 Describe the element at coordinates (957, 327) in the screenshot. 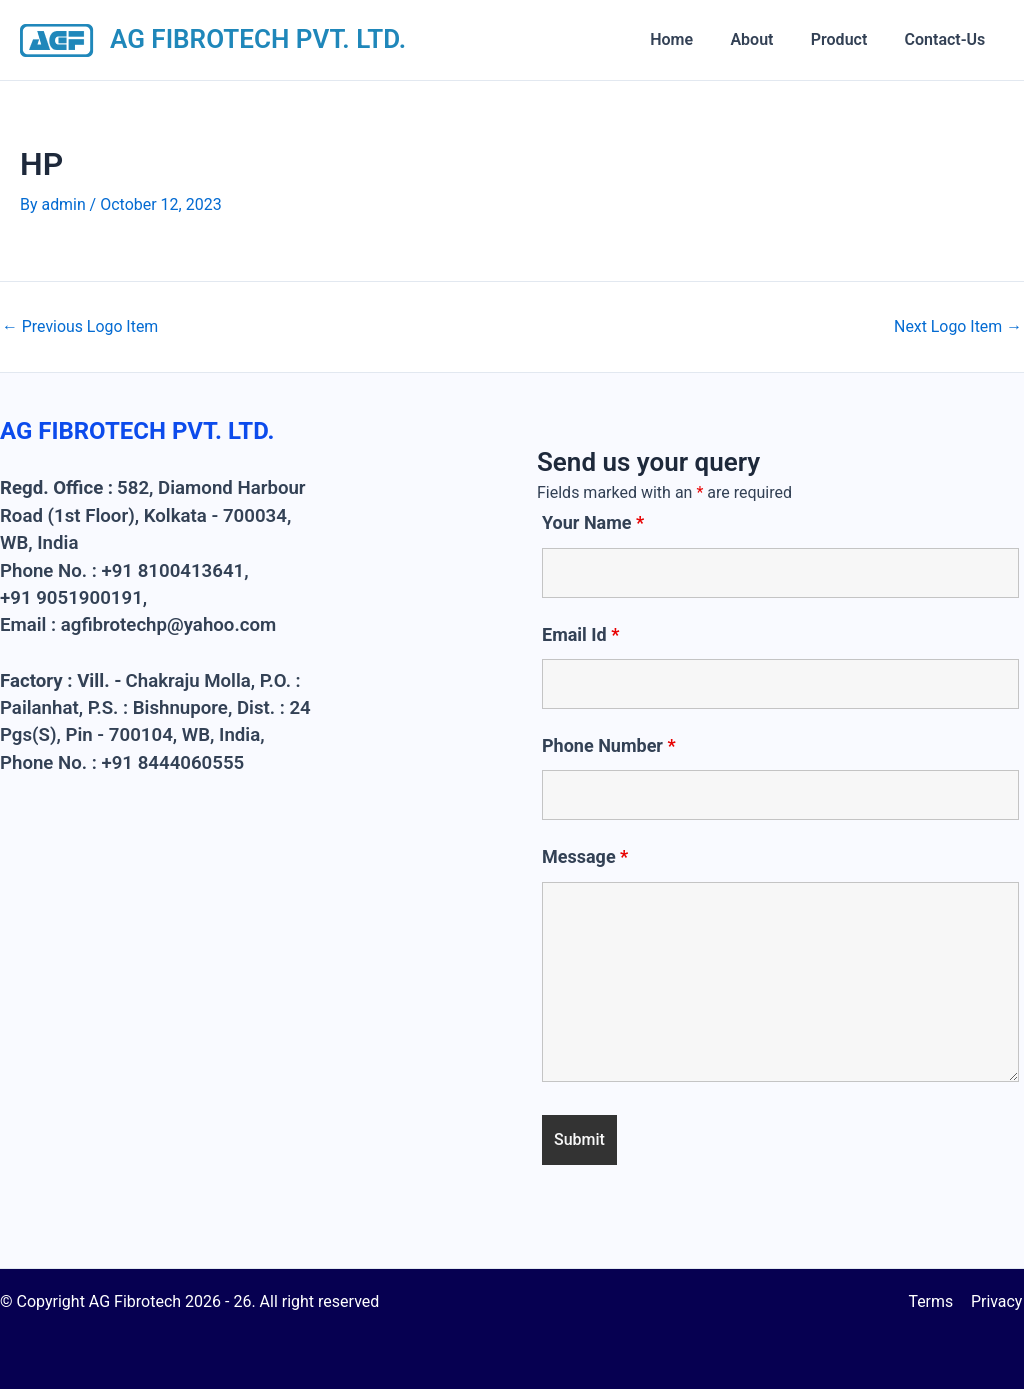

I see `Next Logo Item` at that location.